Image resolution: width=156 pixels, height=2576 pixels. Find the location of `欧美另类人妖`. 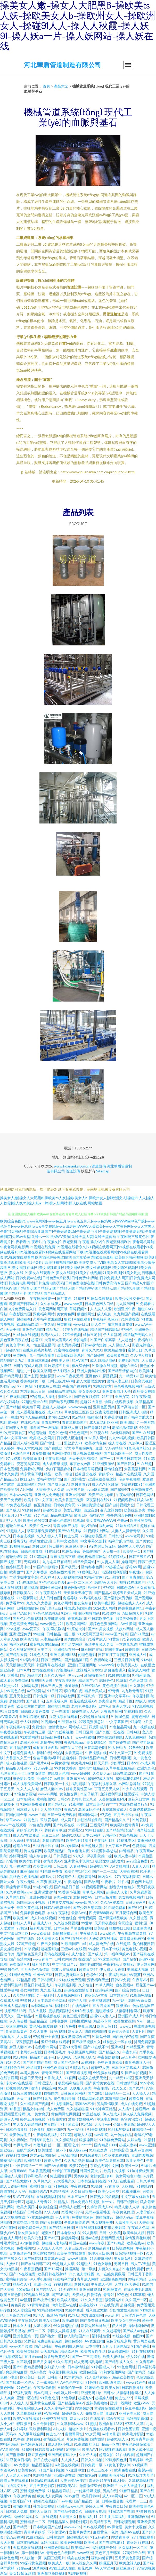

欧美另类人妖 is located at coordinates (127, 1665).